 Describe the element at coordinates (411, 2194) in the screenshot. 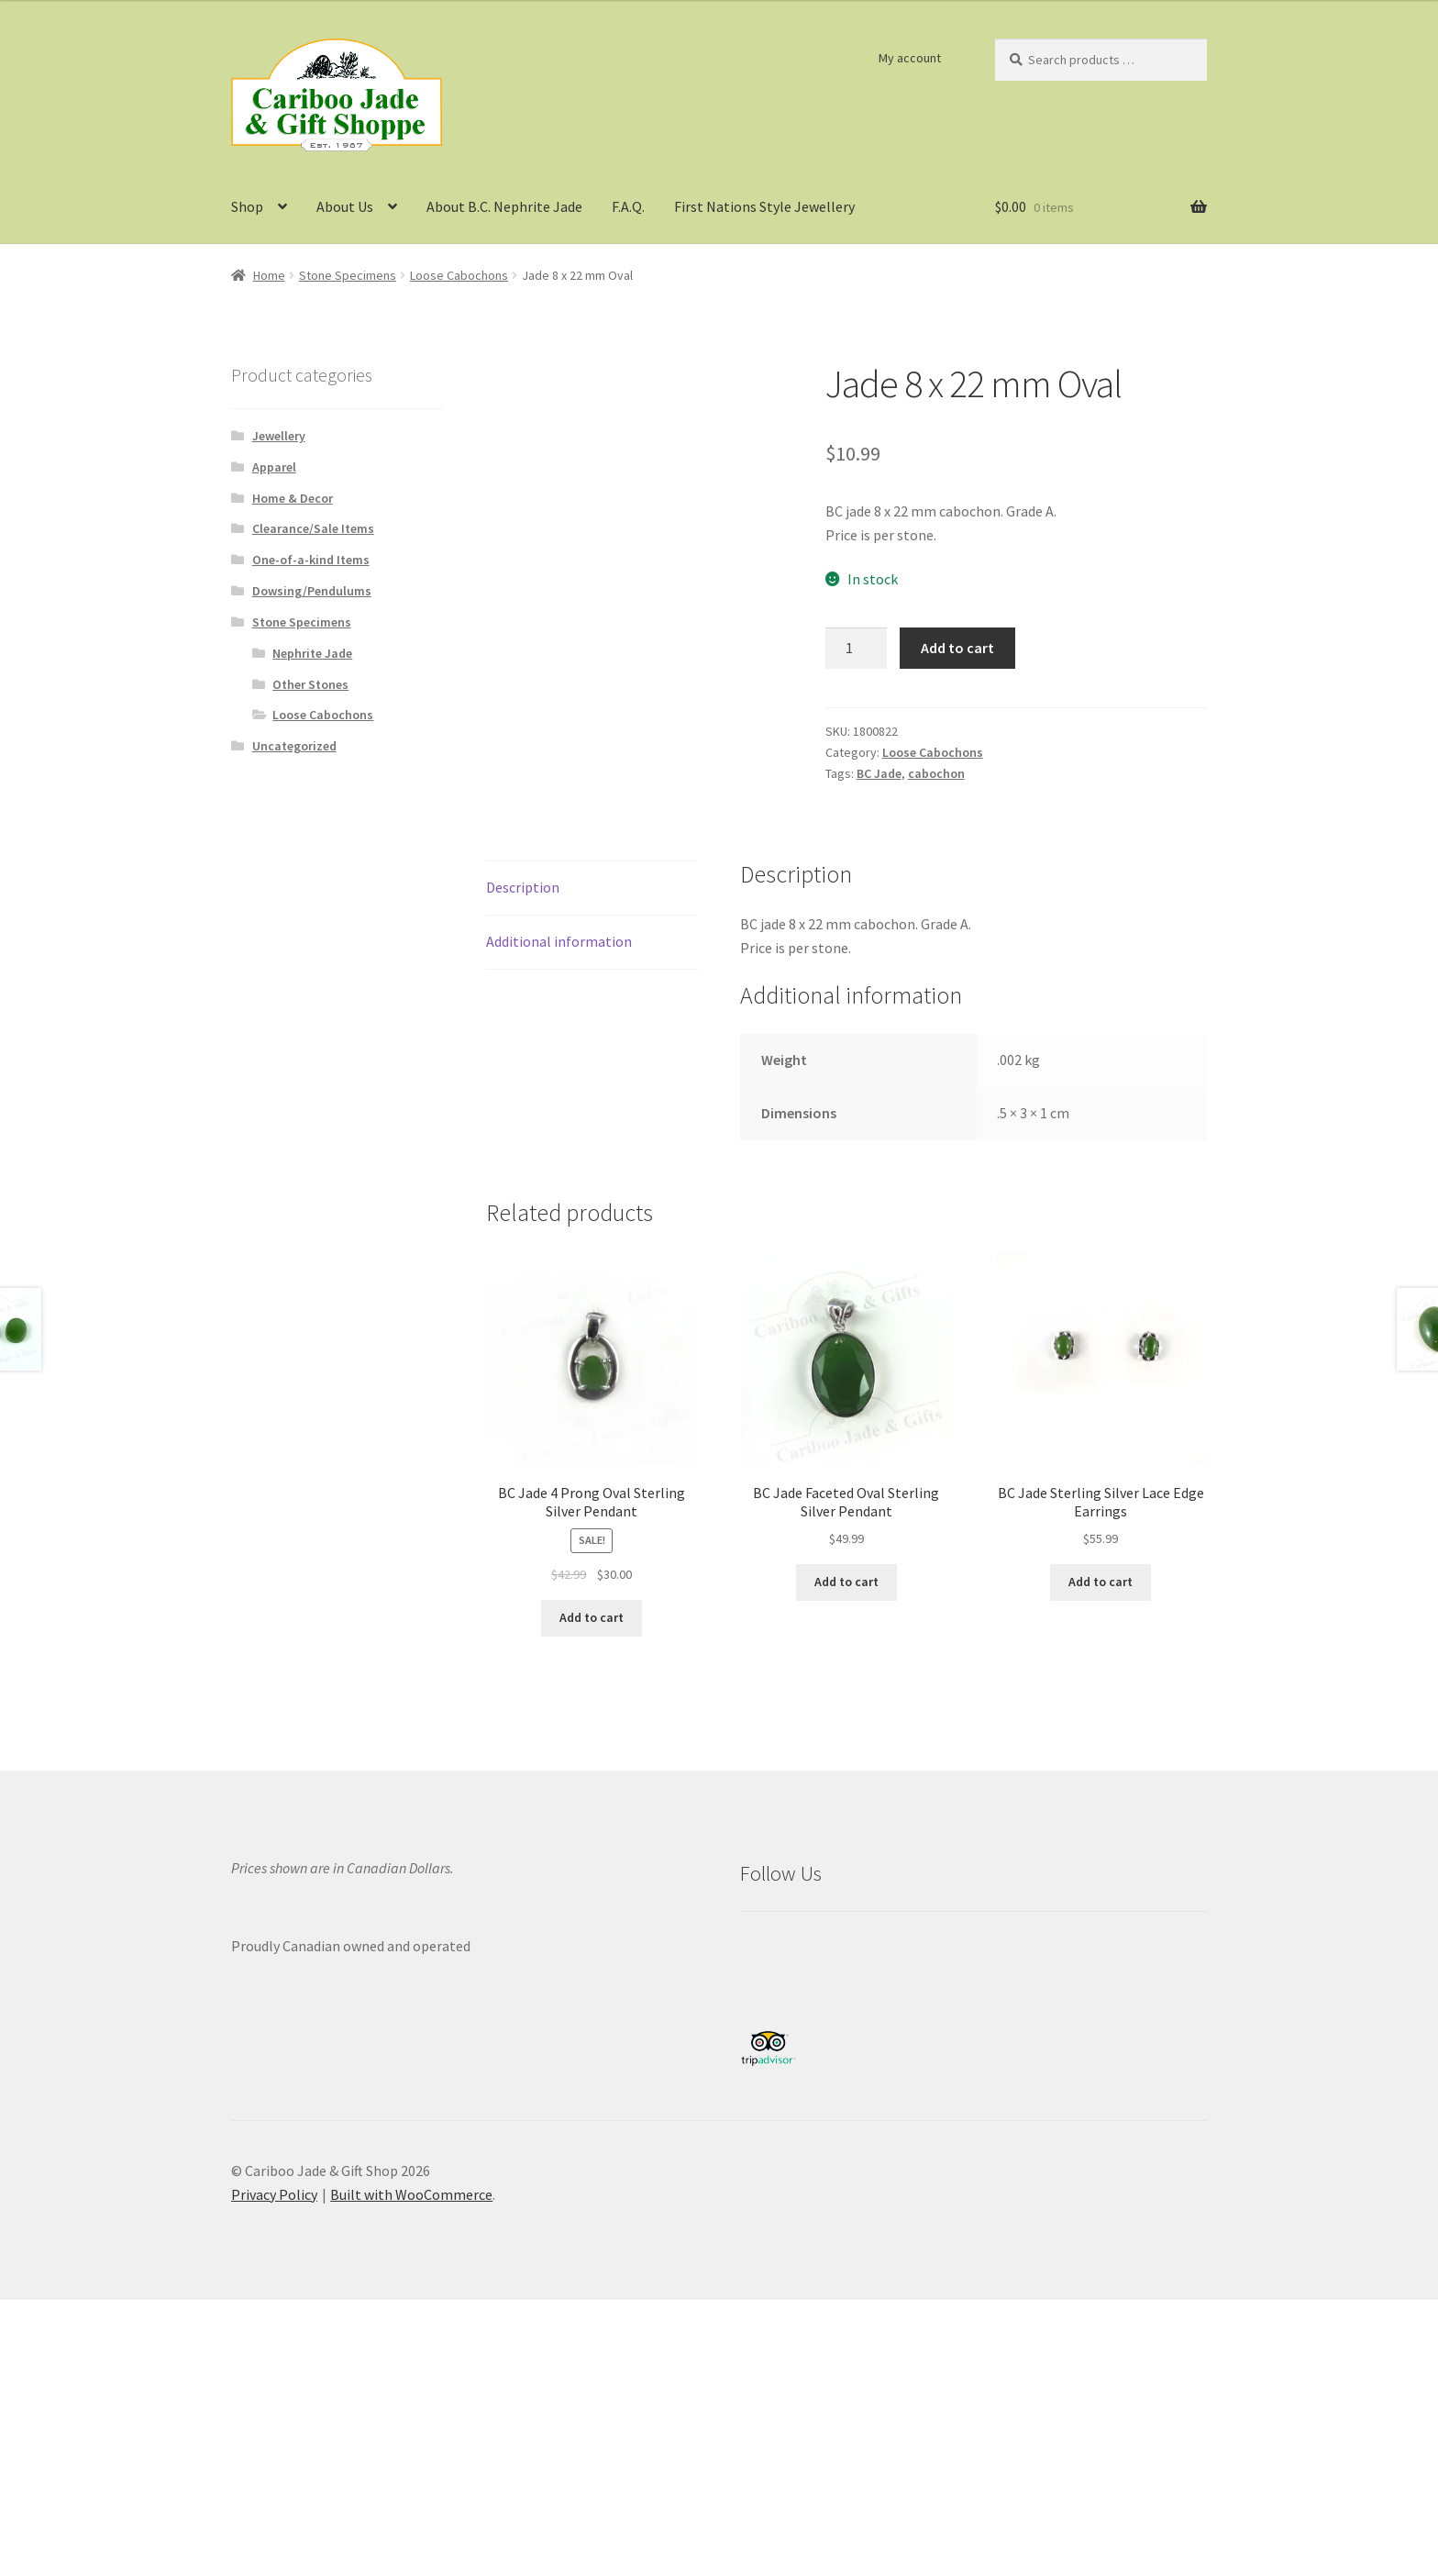

I see `Built with WooCommerce` at that location.